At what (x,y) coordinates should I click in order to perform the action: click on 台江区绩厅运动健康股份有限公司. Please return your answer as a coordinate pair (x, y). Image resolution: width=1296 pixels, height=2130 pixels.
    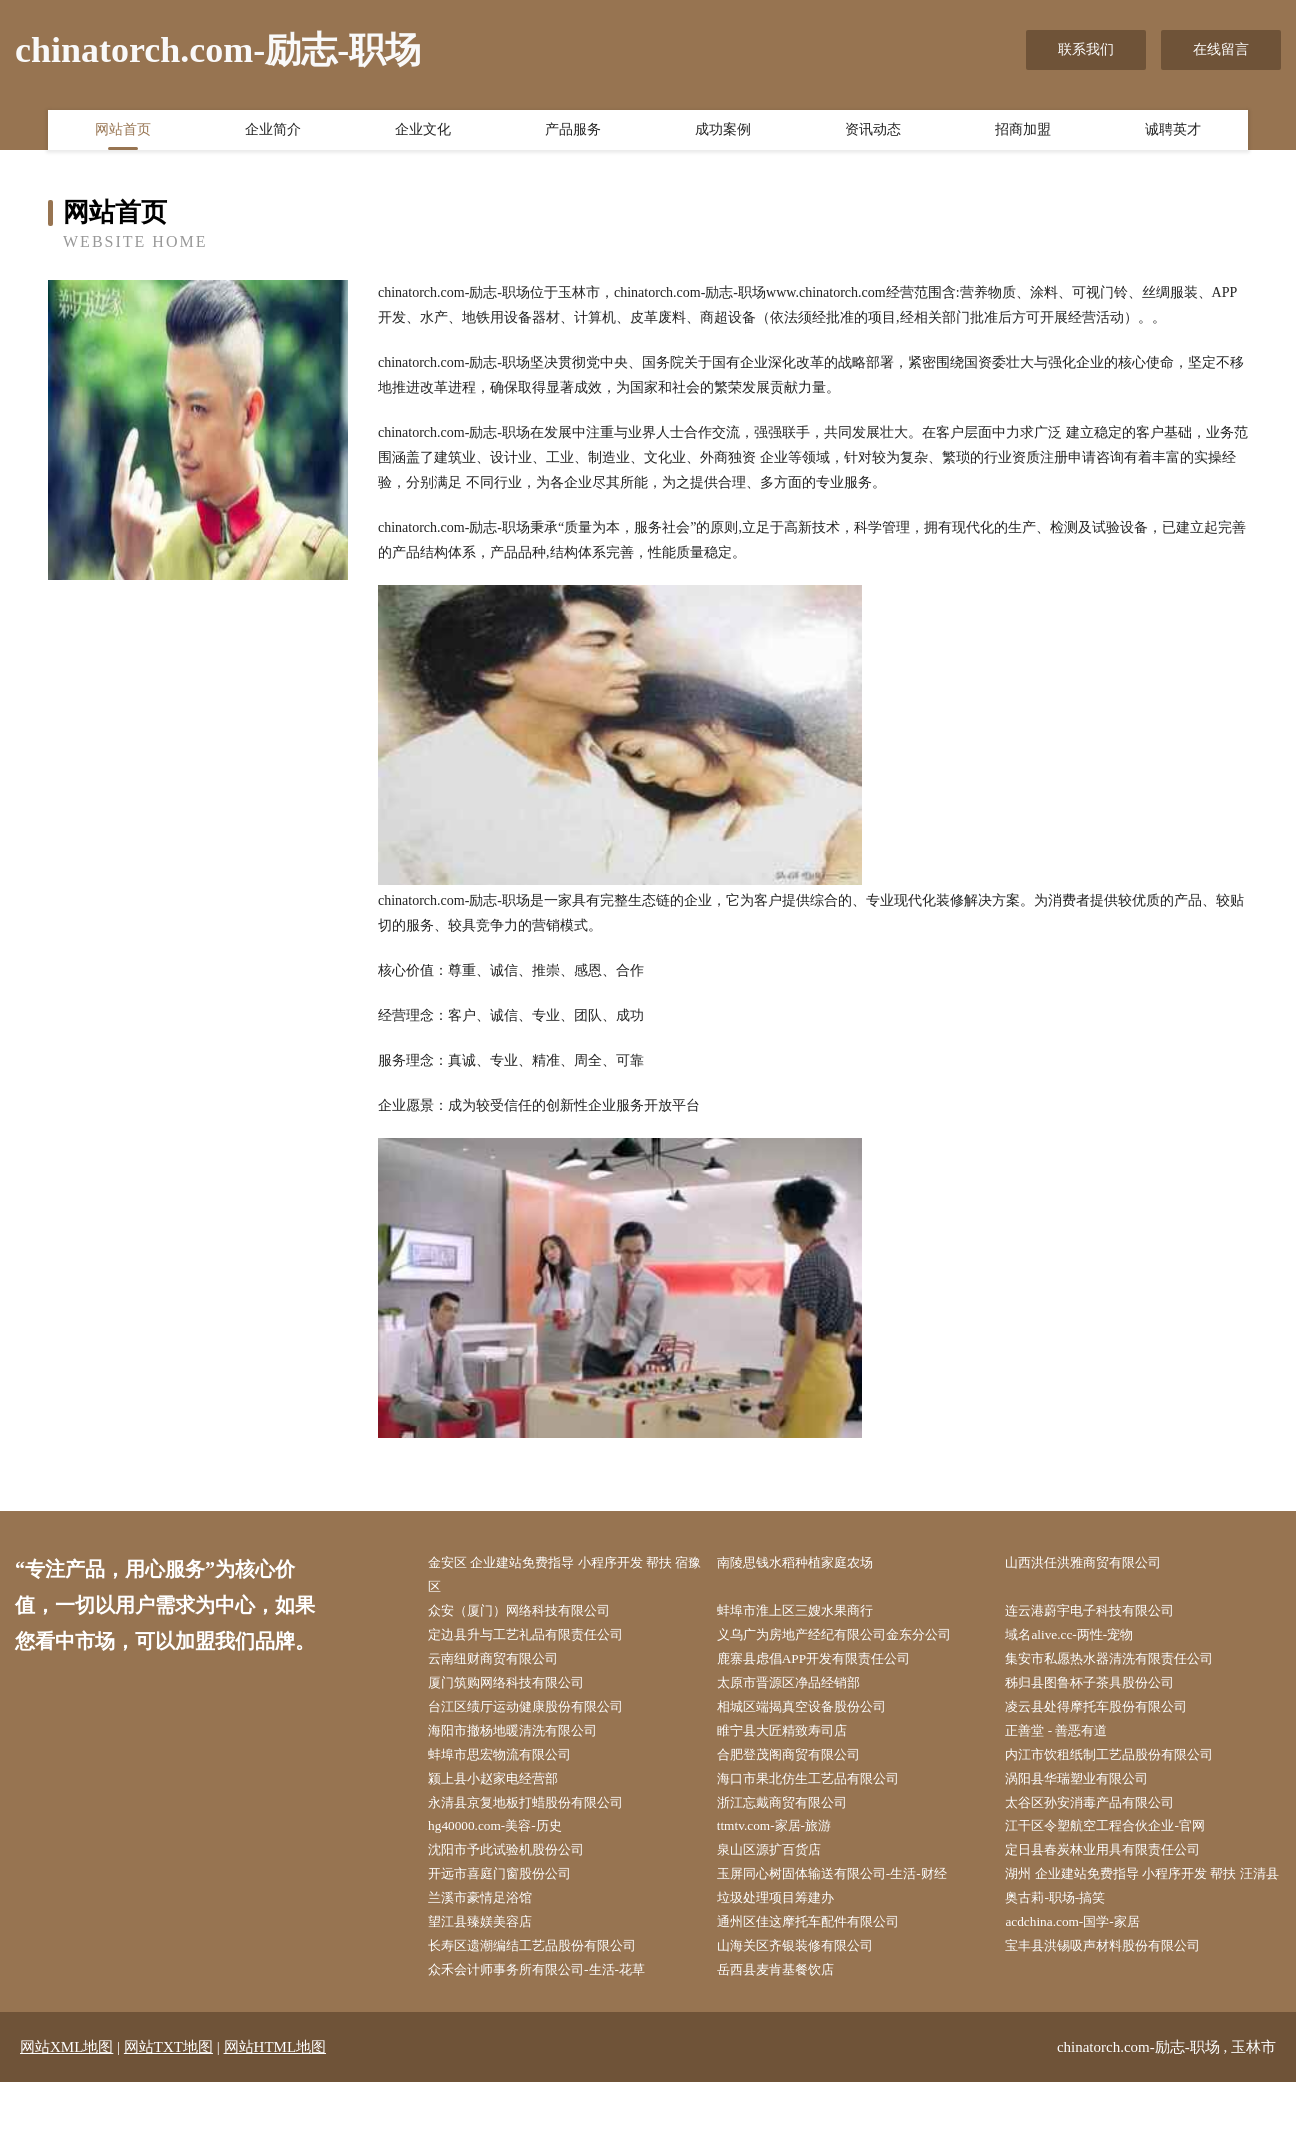
    Looking at the image, I should click on (540, 1714).